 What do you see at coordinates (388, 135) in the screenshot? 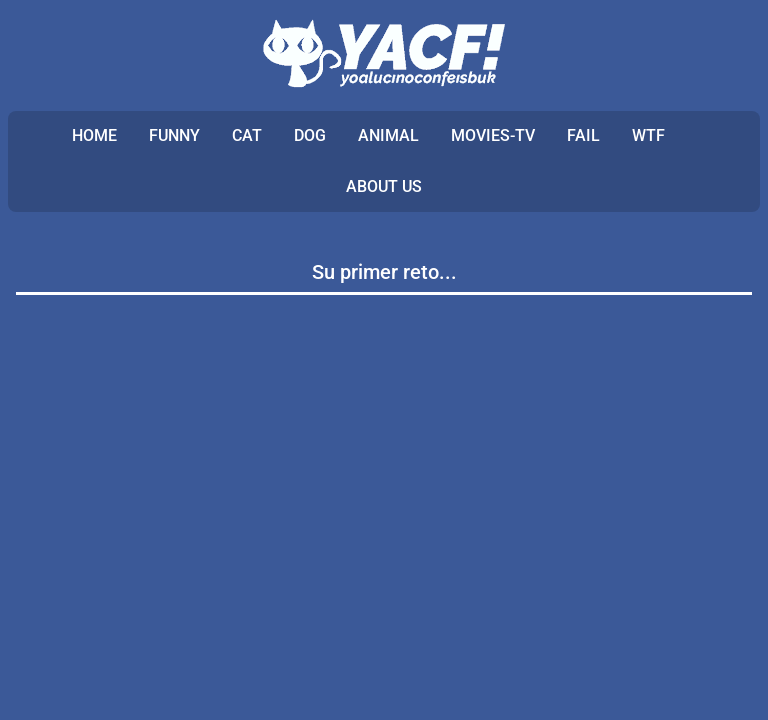
I see `ANIMAL` at bounding box center [388, 135].